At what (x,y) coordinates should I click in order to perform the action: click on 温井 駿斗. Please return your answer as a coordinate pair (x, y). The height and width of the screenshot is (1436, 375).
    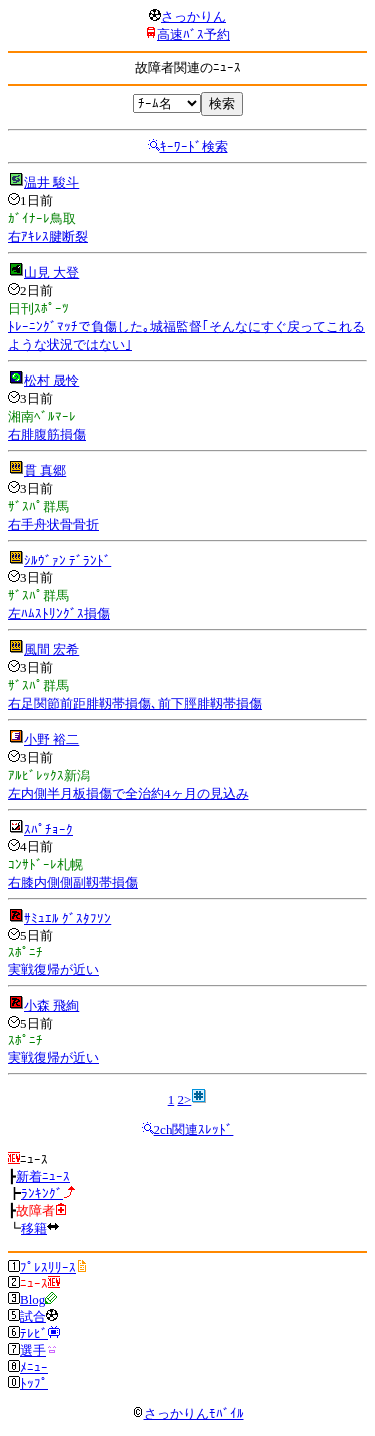
    Looking at the image, I should click on (51, 182).